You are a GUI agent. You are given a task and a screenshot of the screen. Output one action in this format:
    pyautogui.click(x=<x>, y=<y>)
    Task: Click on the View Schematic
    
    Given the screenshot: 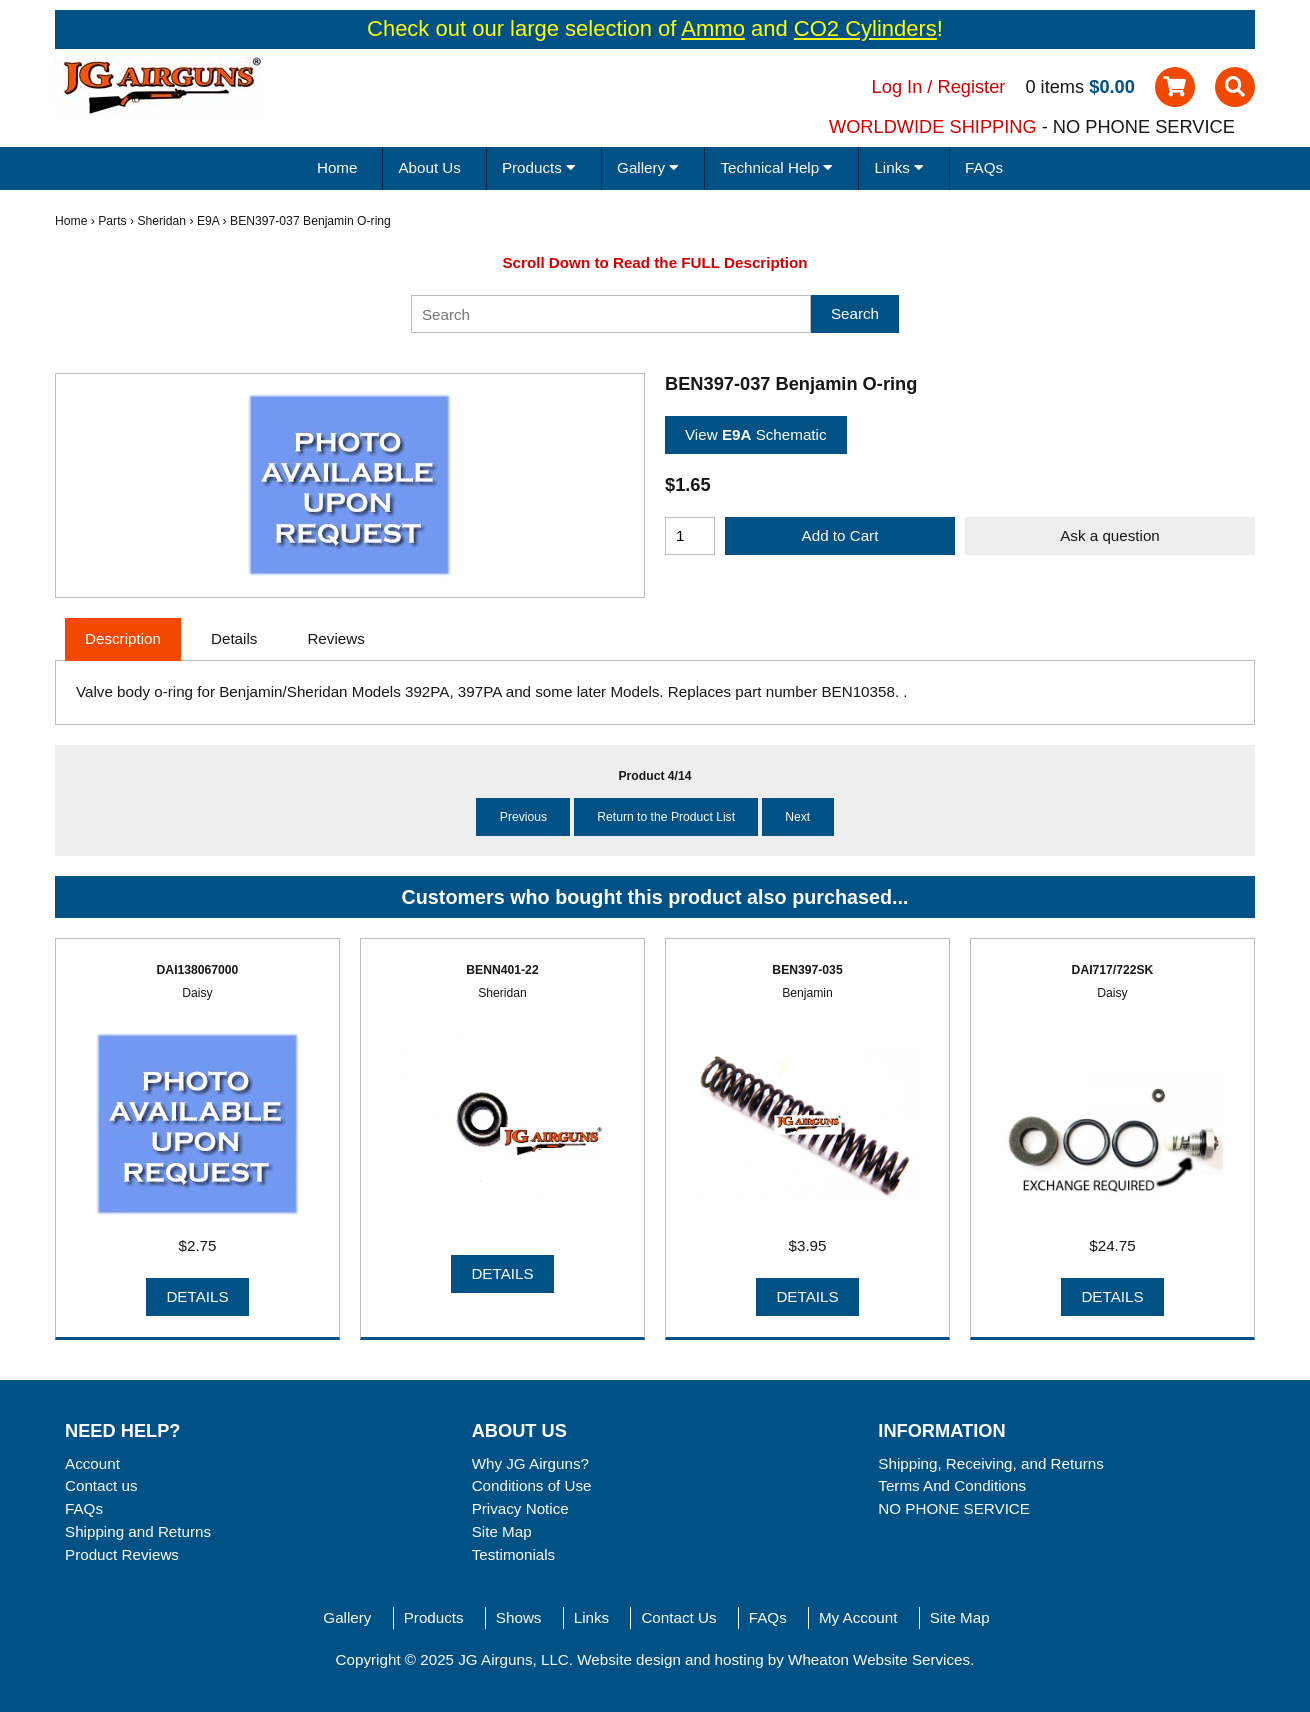 What is the action you would take?
    pyautogui.click(x=756, y=434)
    